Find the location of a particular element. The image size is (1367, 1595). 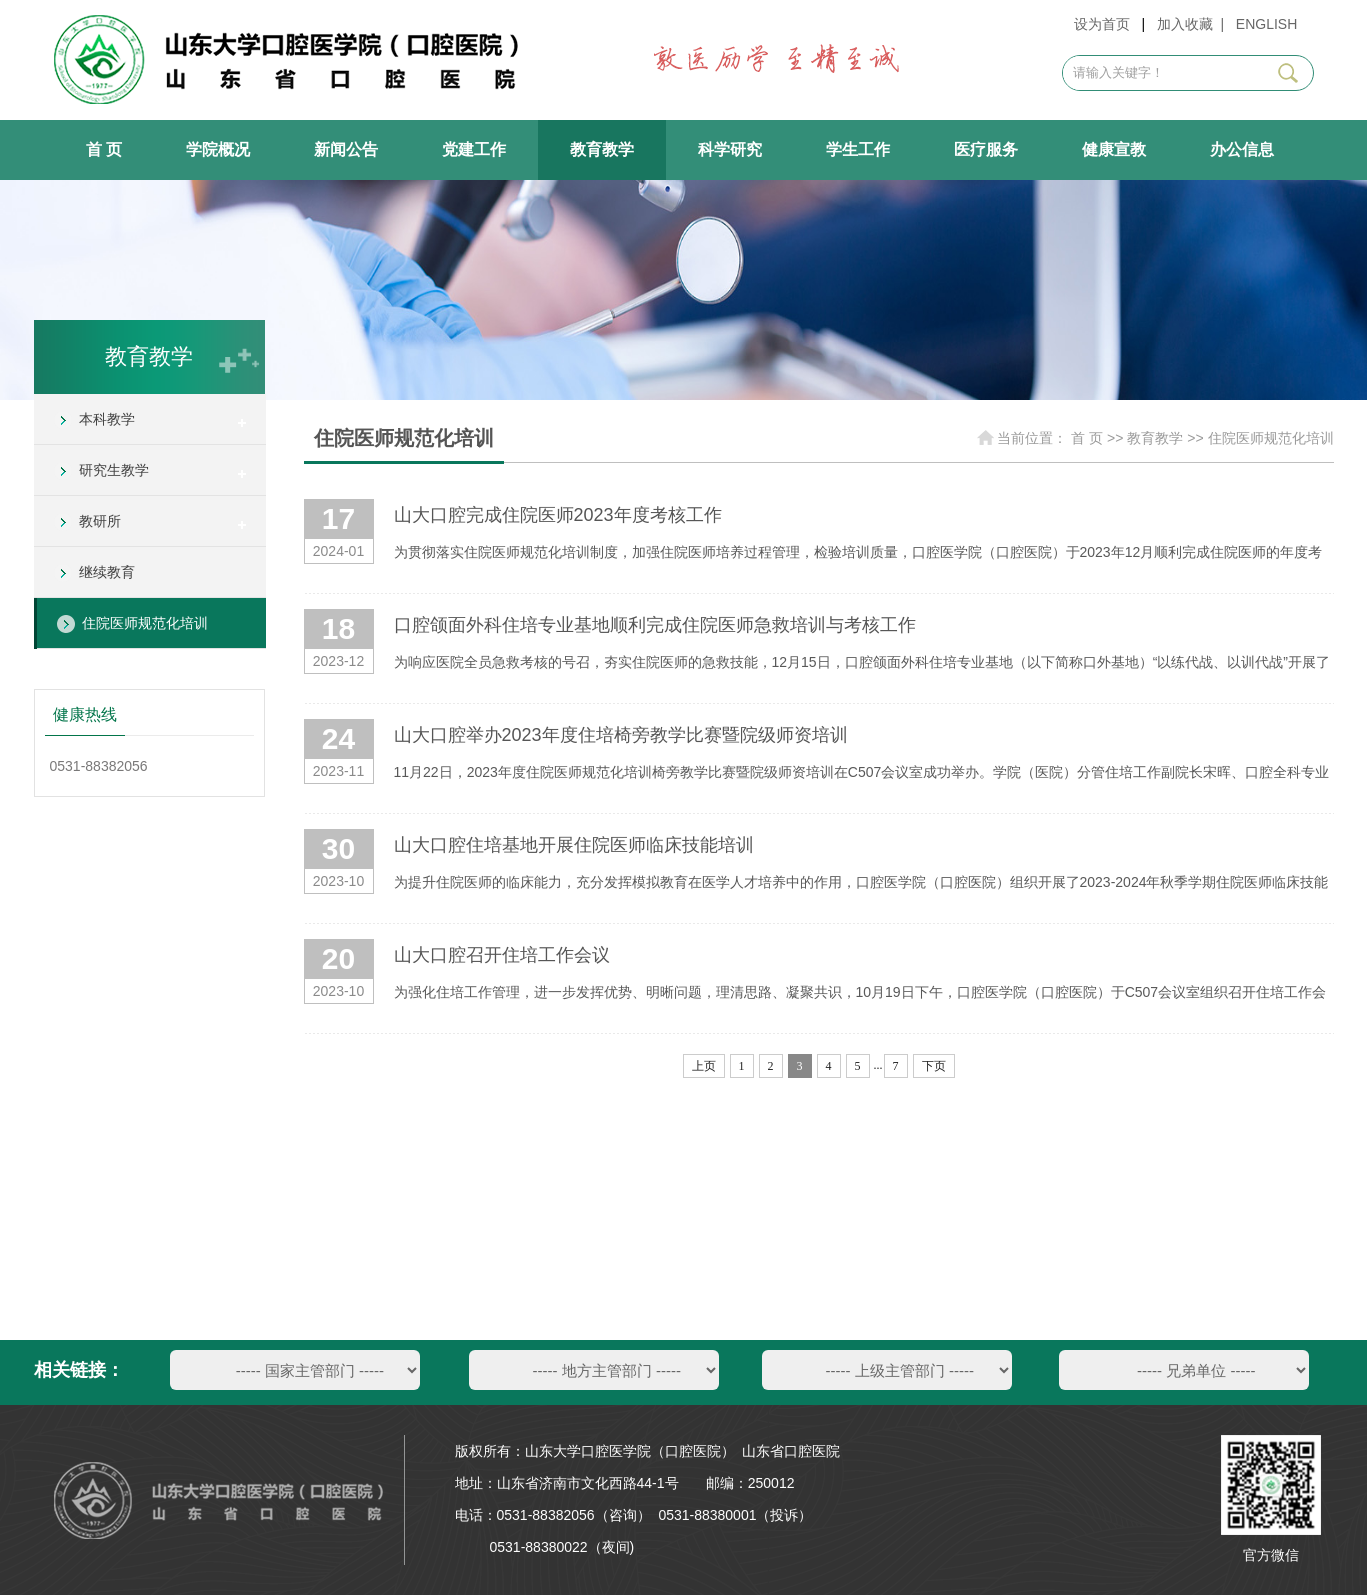

首 页 is located at coordinates (104, 149).